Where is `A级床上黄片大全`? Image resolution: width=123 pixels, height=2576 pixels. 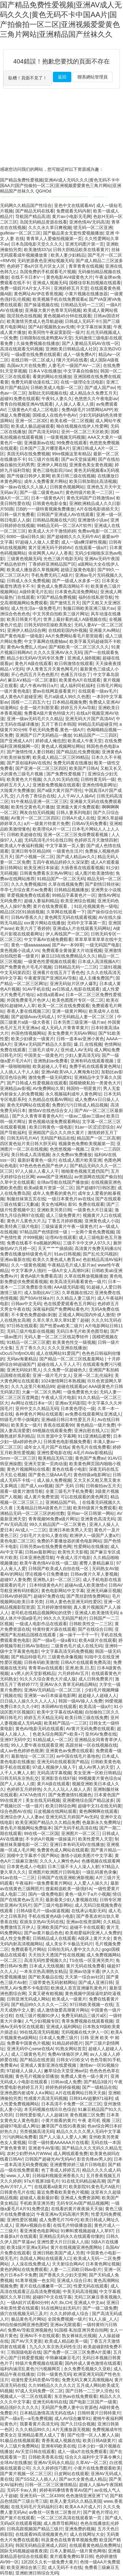 A级床上黄片大全 is located at coordinates (94, 1938).